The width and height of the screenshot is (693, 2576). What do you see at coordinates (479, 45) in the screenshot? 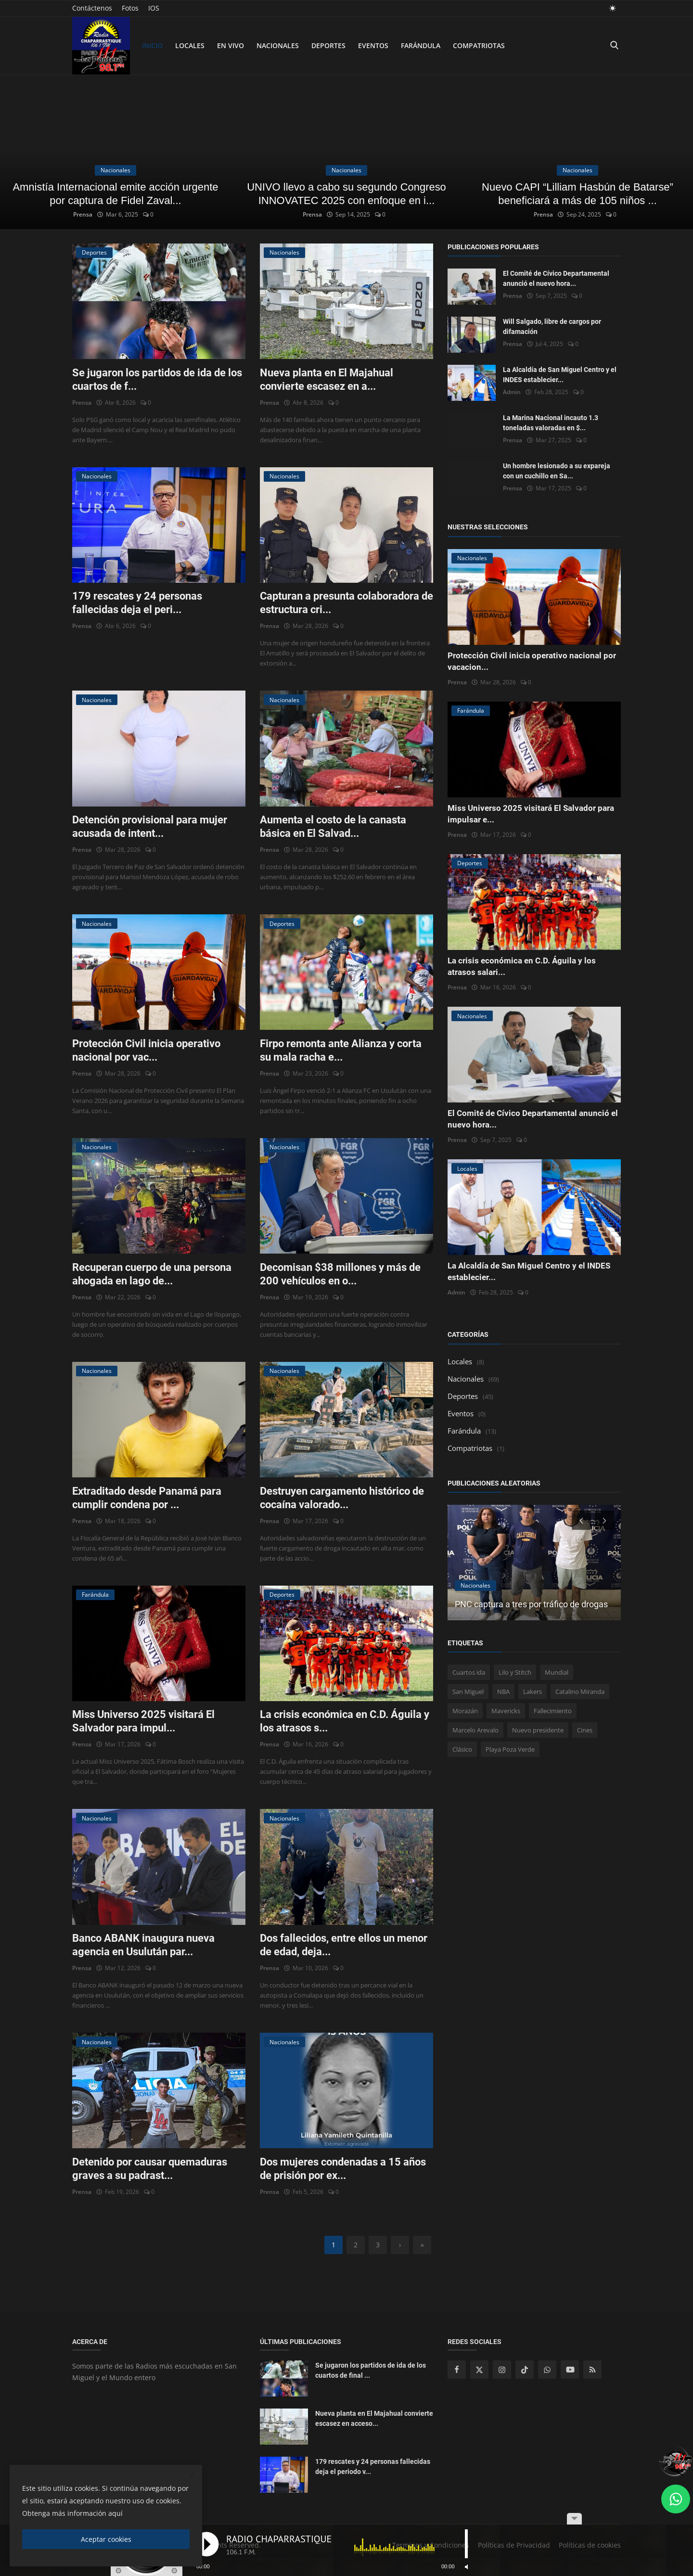
I see `Compatriotas` at bounding box center [479, 45].